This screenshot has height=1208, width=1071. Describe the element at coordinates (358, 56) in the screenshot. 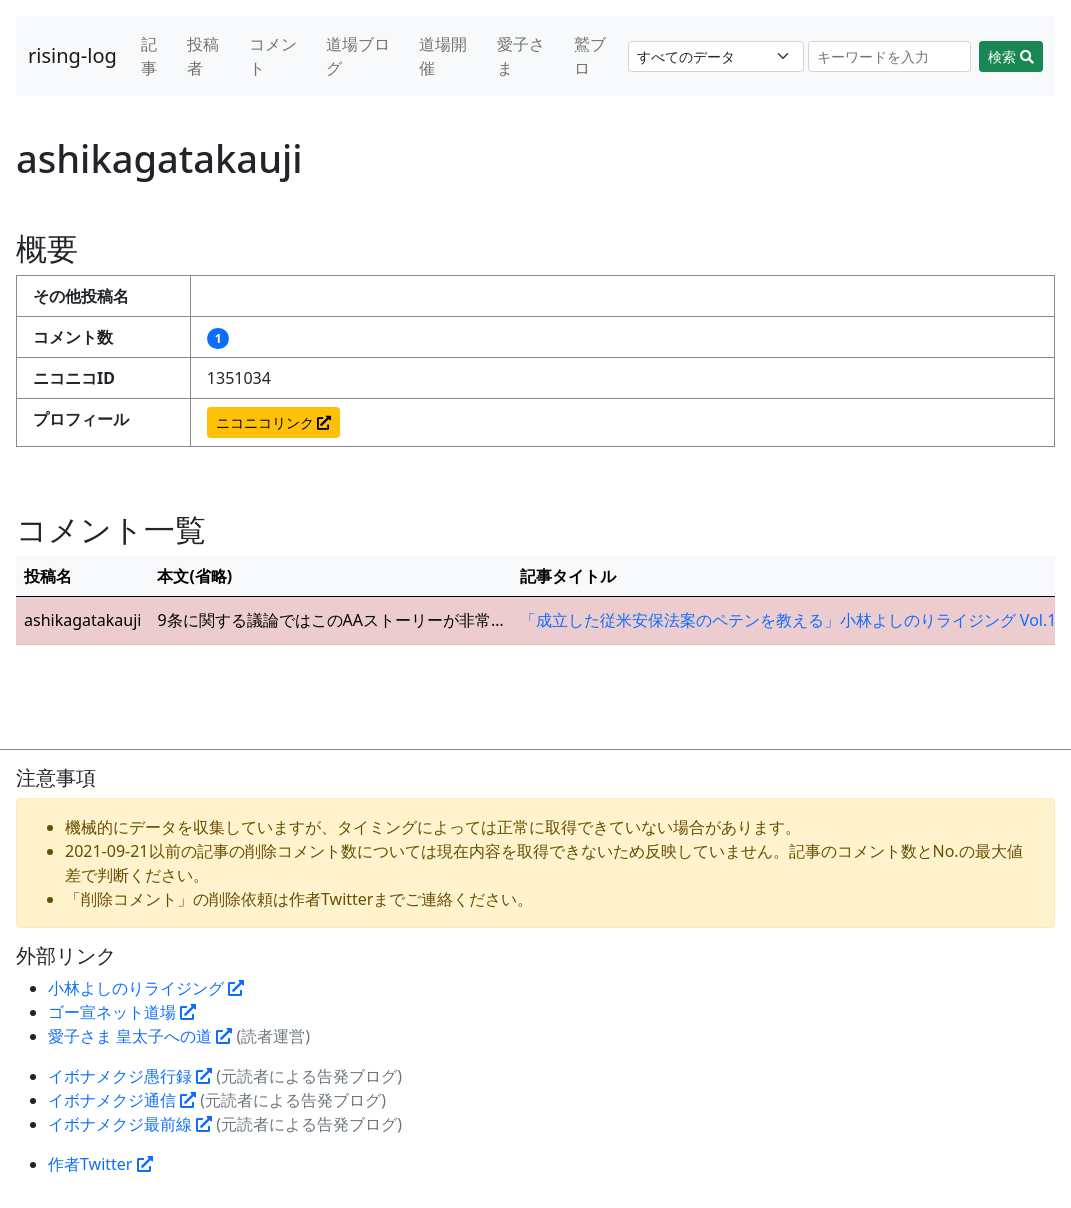

I see `道場ブログ` at that location.